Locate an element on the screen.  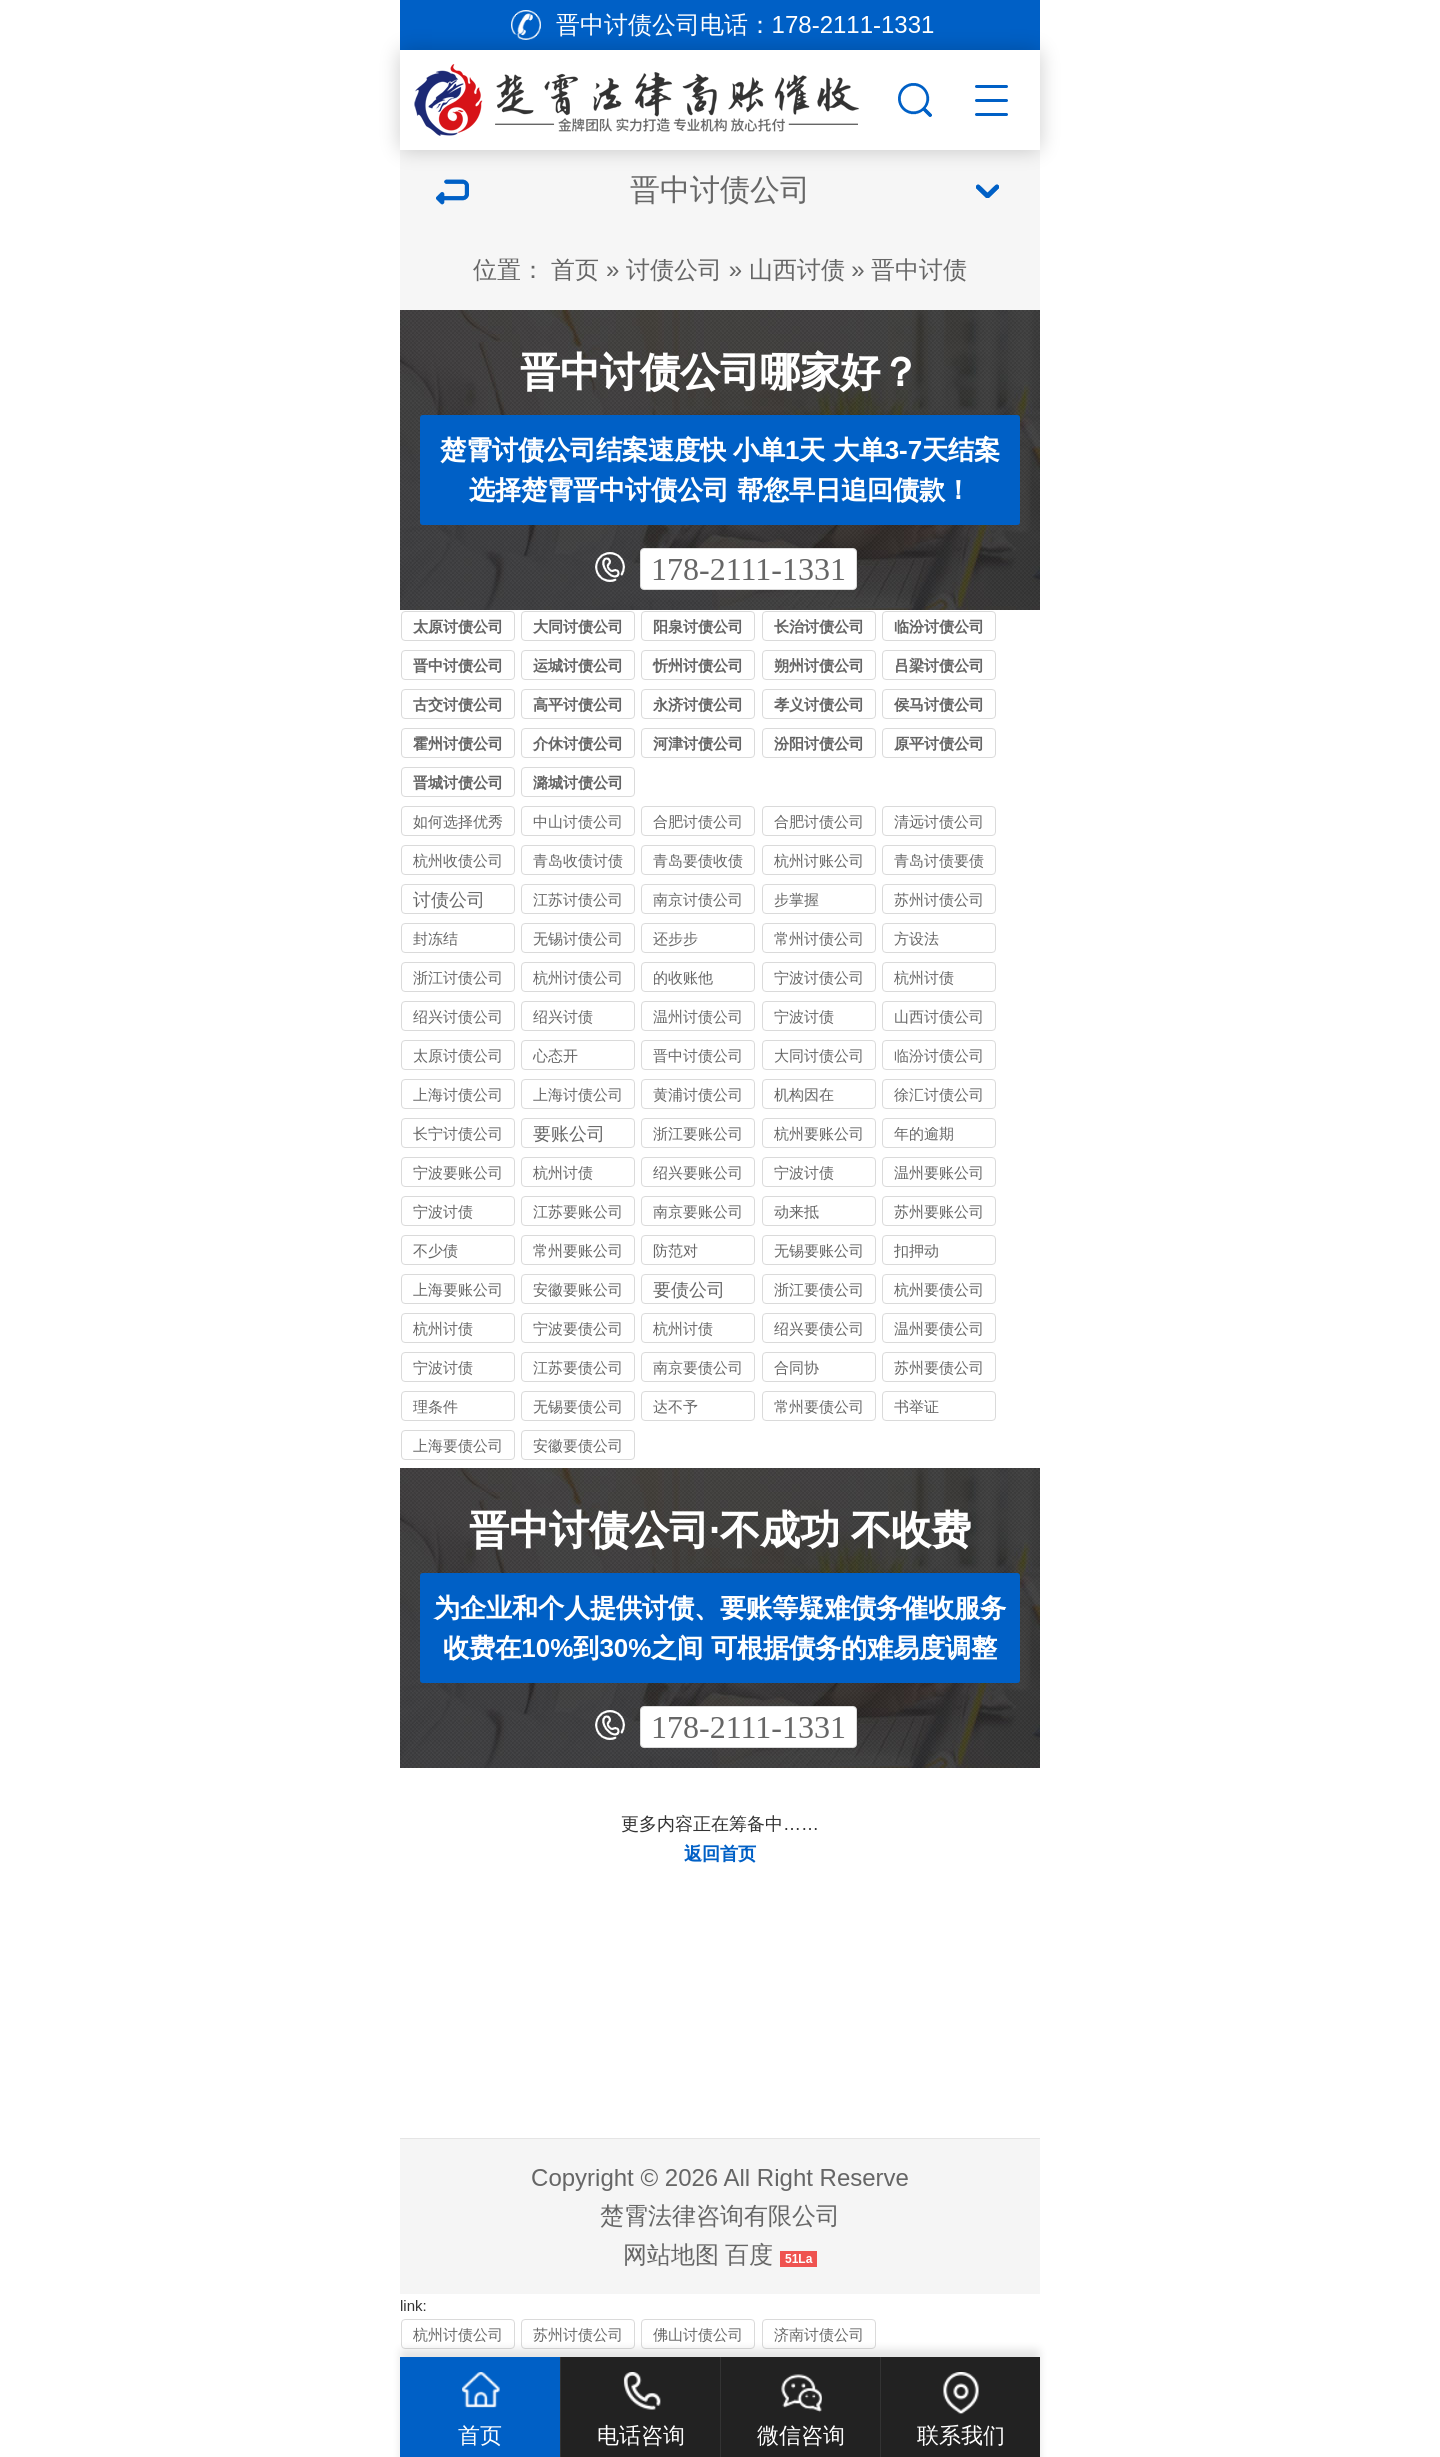
杭州要债公司 is located at coordinates (939, 1289).